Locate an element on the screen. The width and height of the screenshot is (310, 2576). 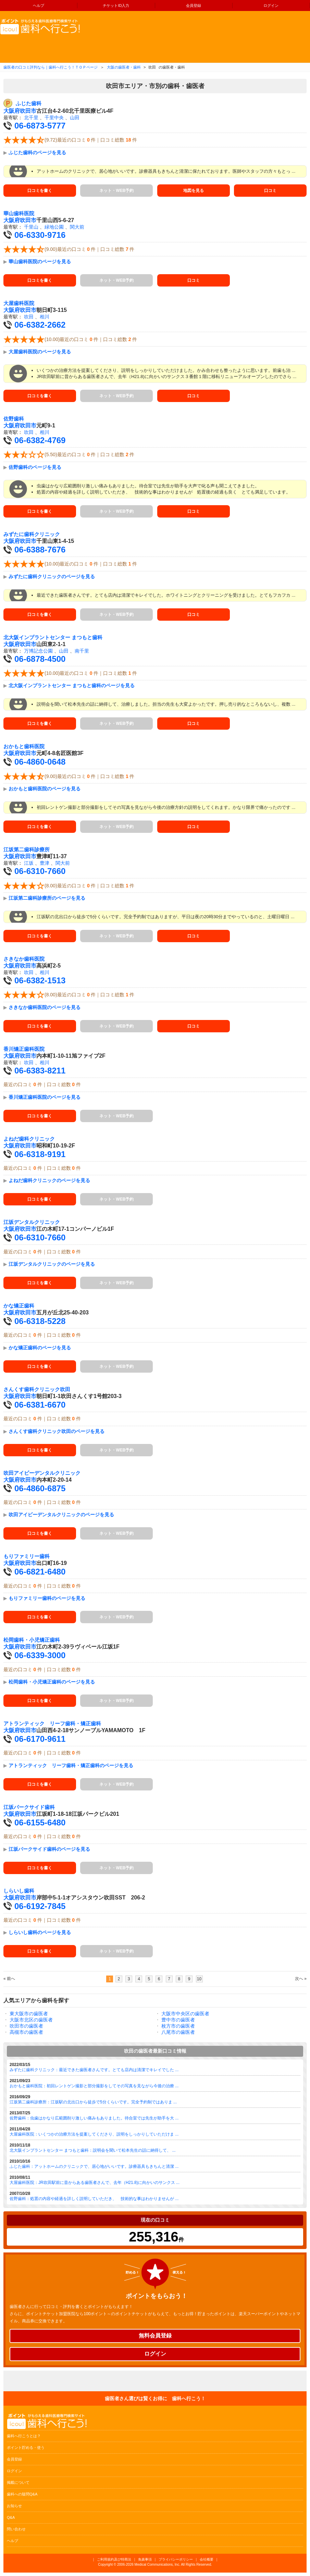
枚方市の歯医者 is located at coordinates (178, 2026).